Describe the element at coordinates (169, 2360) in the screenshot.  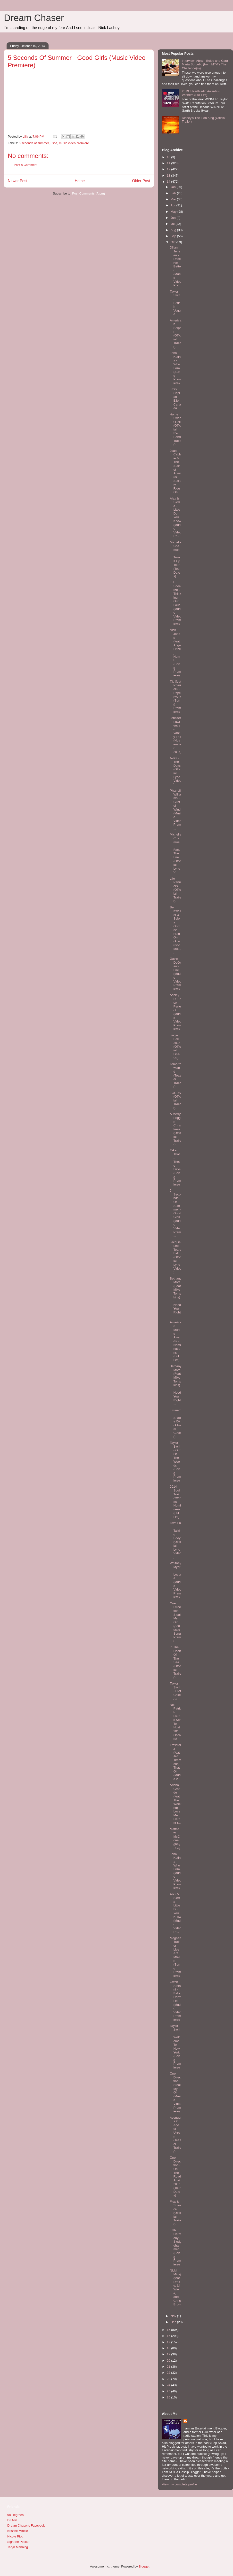
I see `20` at that location.